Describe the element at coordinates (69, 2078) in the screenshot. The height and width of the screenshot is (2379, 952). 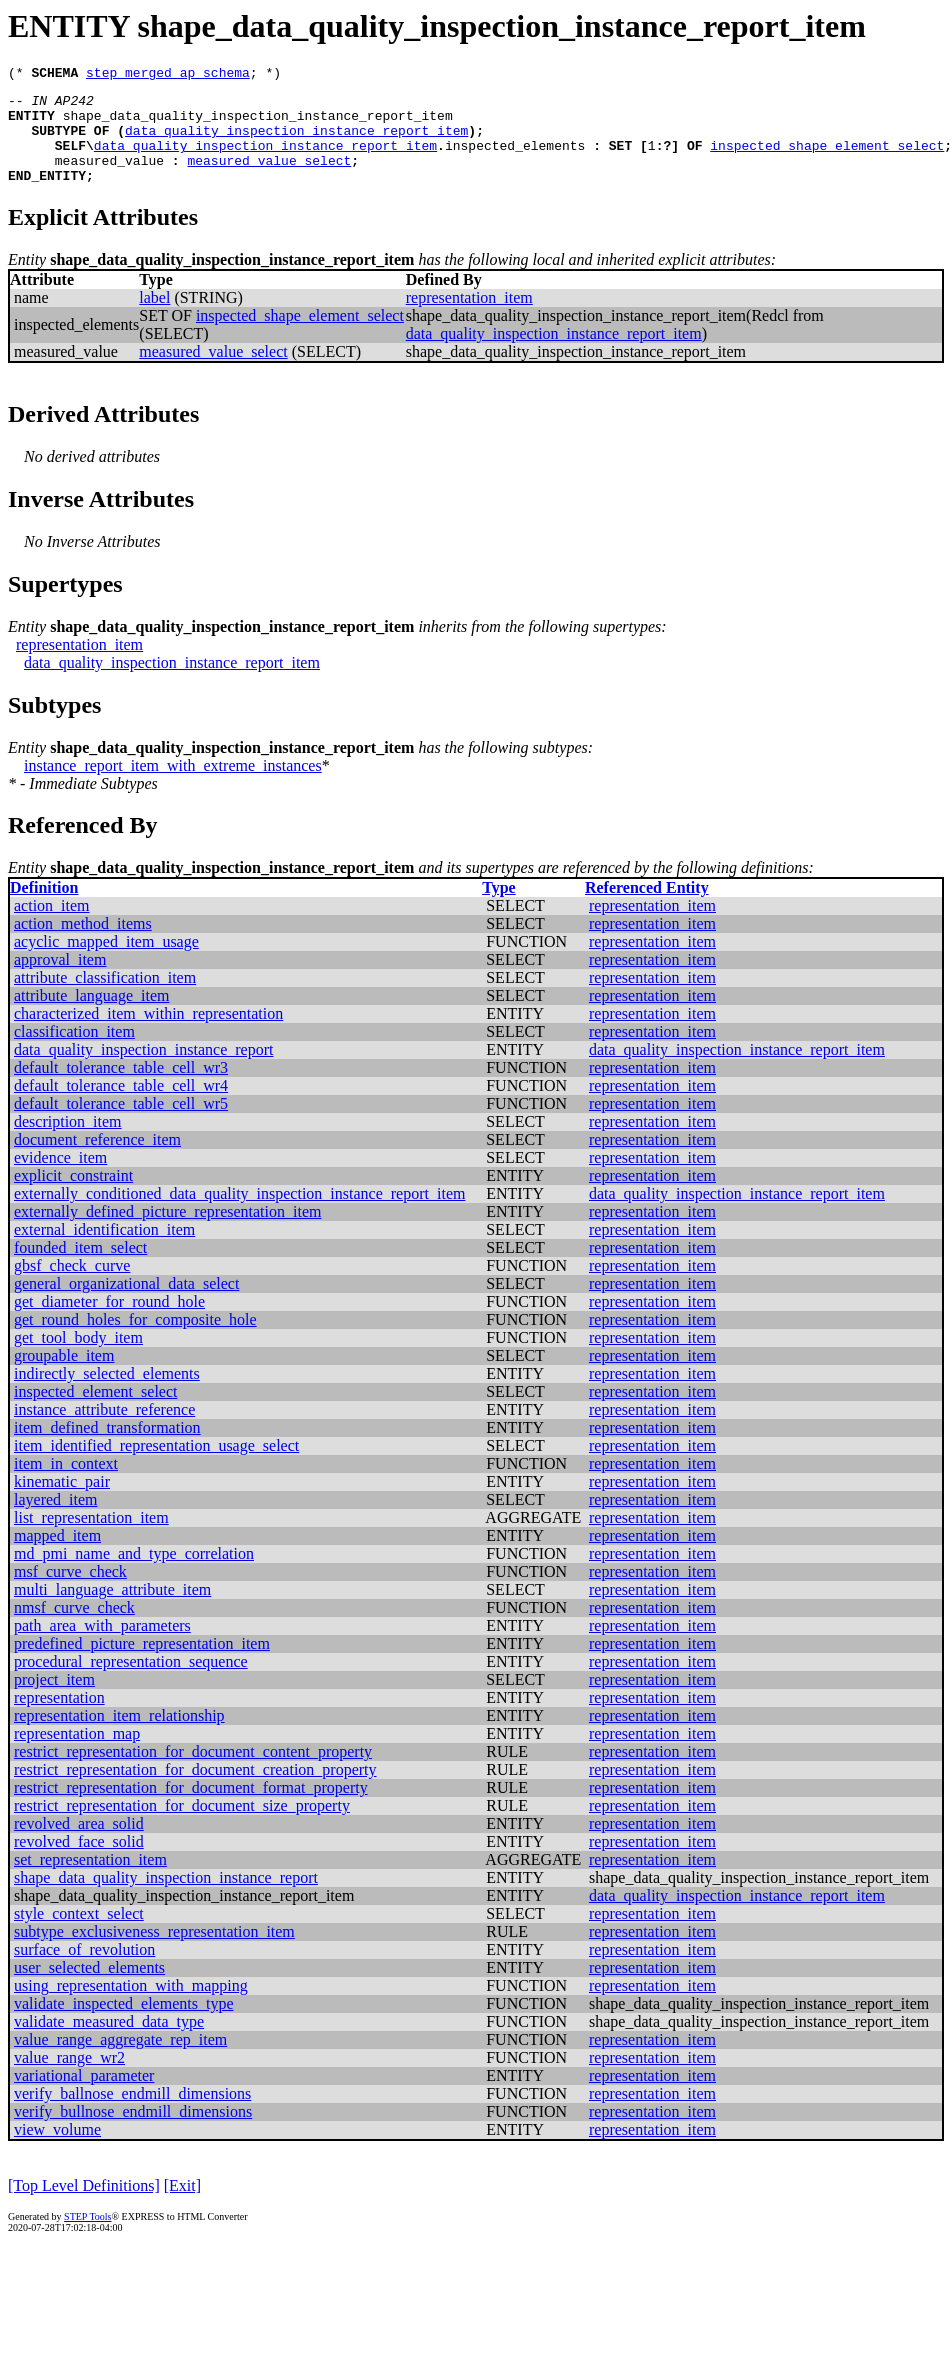
I see `value_range_wr2` at that location.